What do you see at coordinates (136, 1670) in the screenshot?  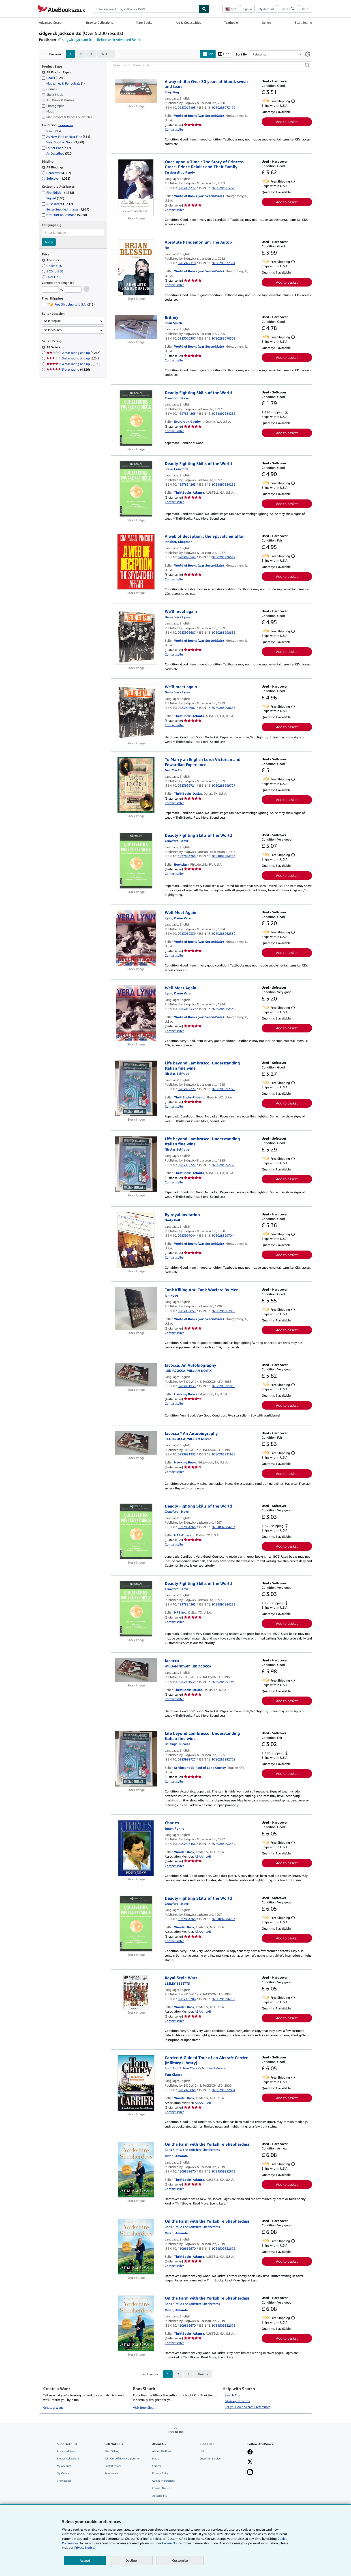 I see `[Item details for Iacocca for sale by ThriftBooks-Dallas]` at bounding box center [136, 1670].